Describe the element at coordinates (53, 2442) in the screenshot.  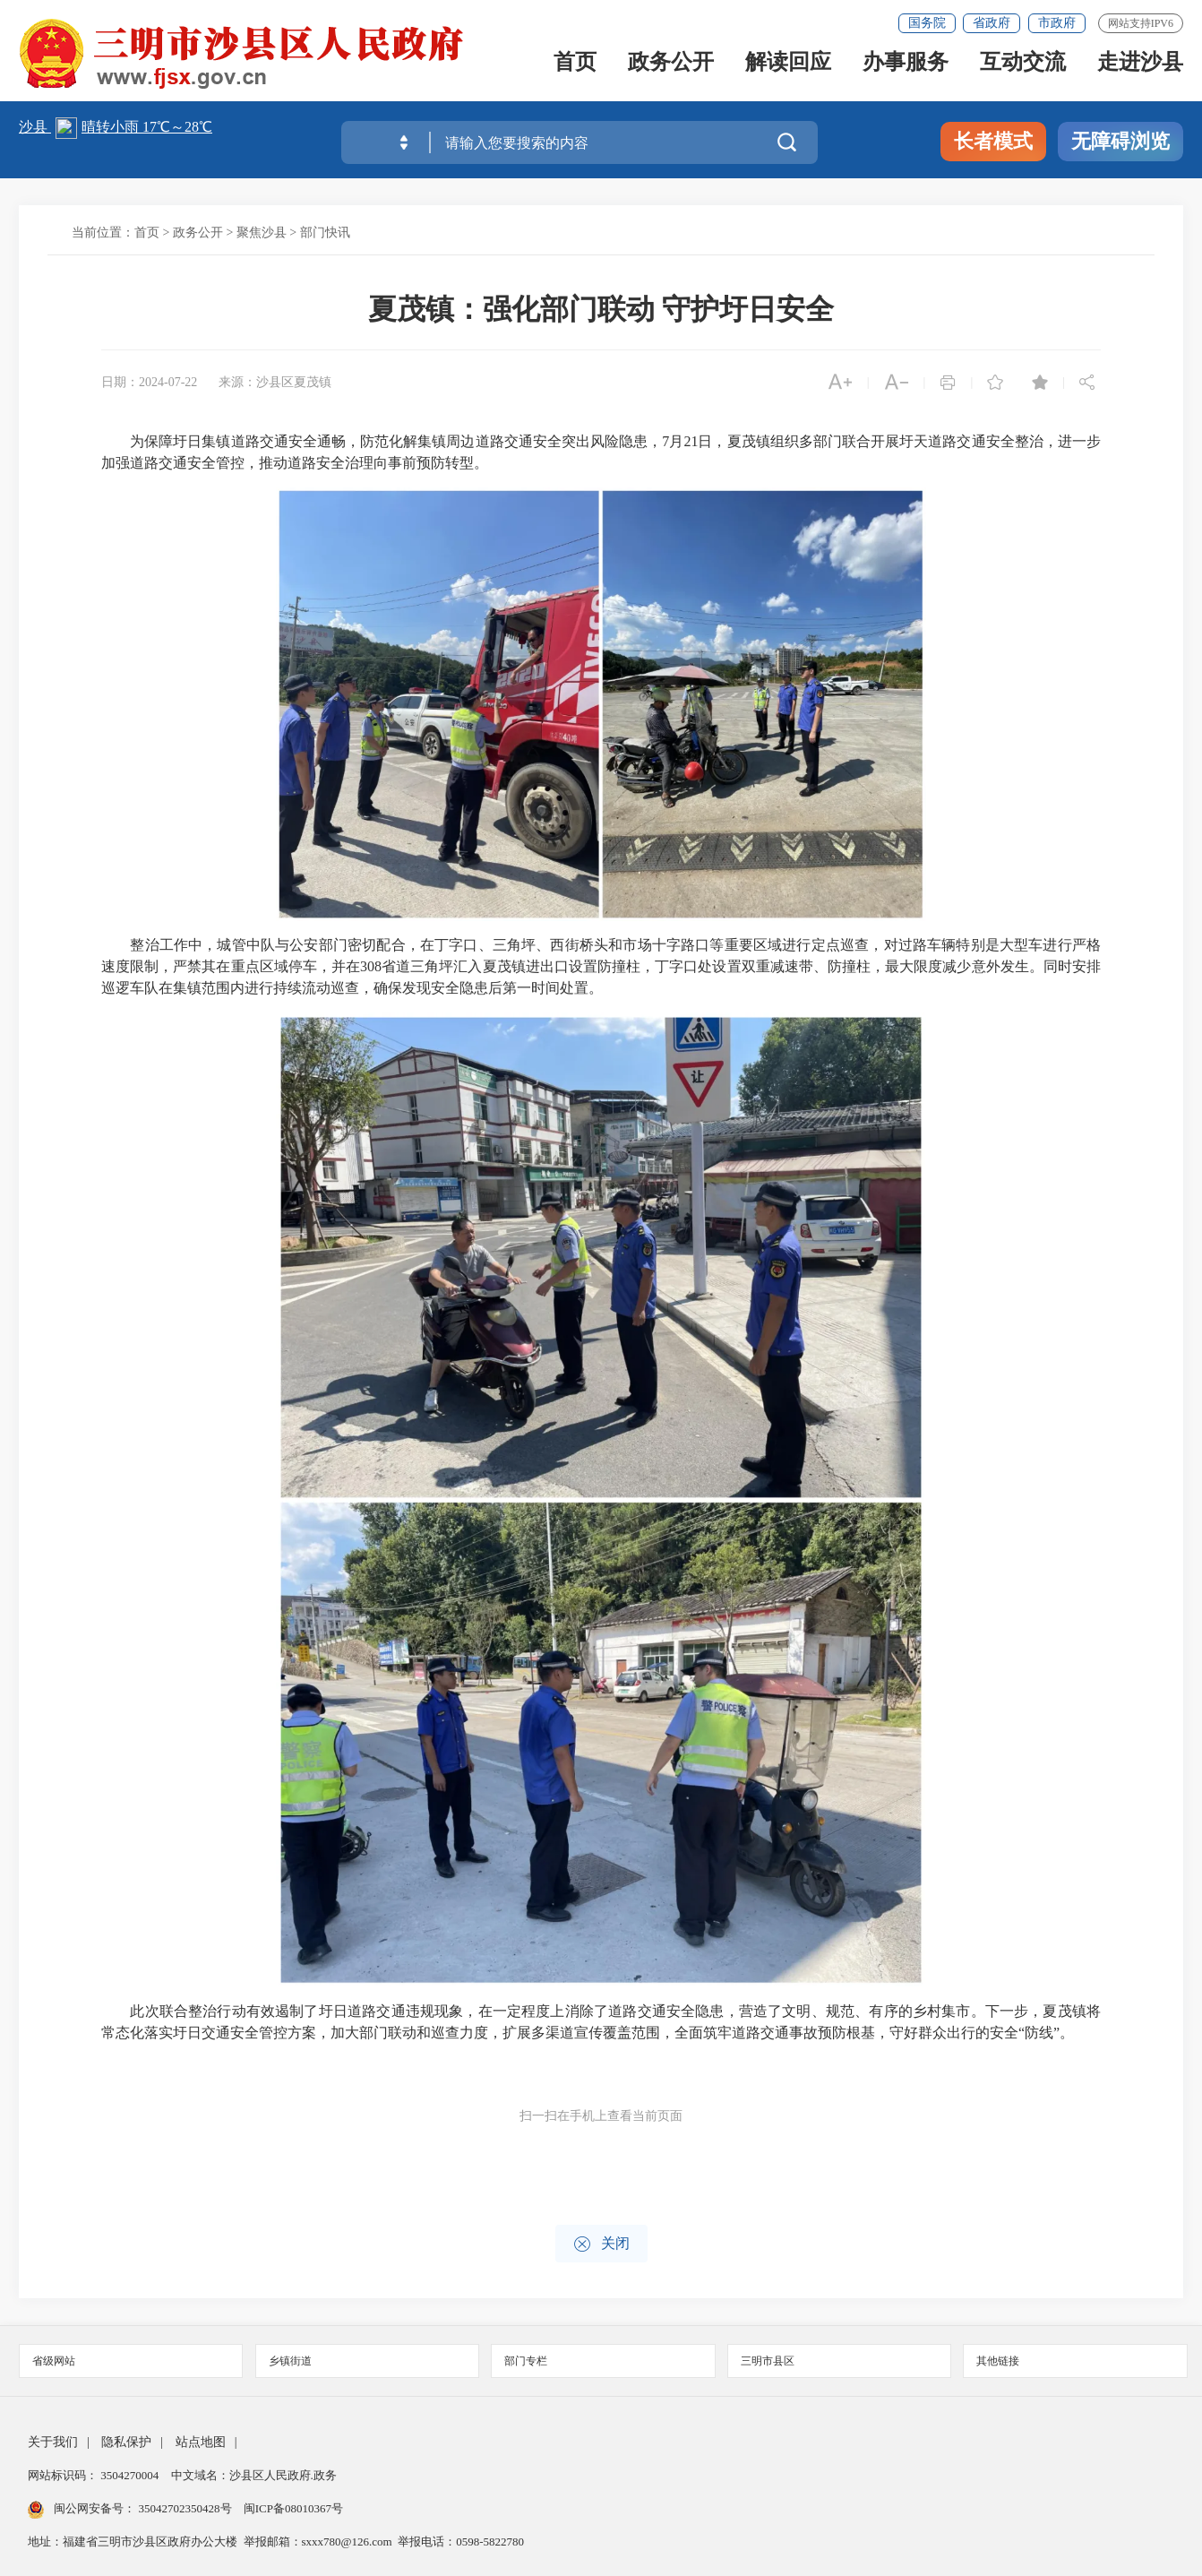
I see `关于我们` at that location.